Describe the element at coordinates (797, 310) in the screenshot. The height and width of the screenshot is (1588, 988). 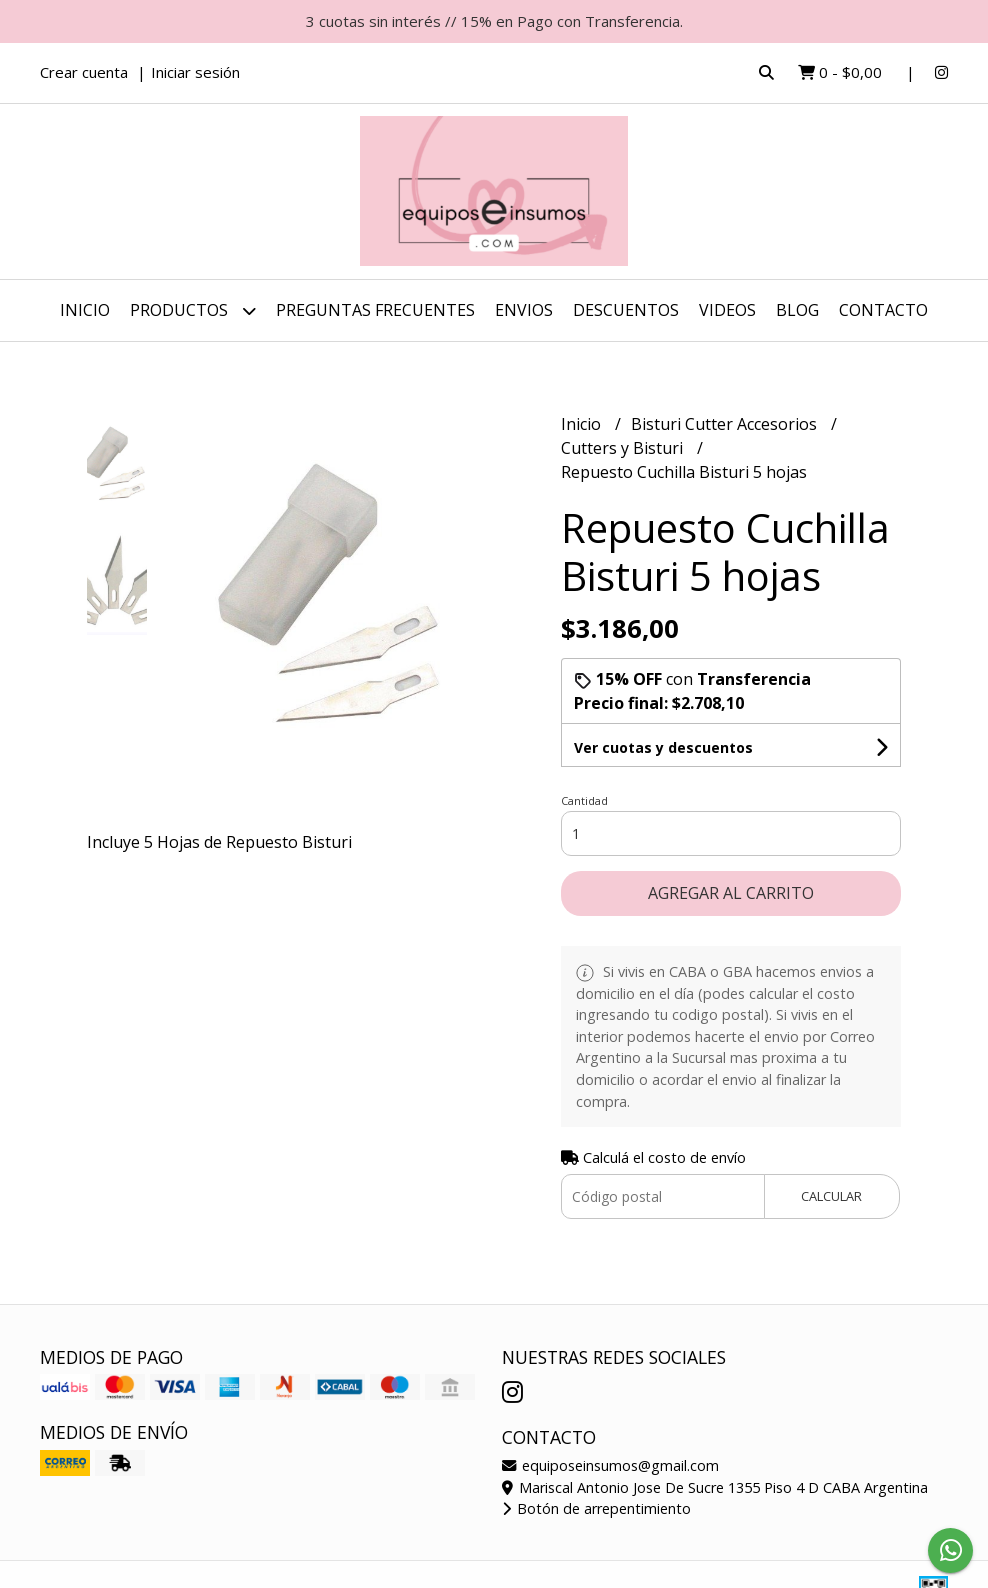
I see `Blog` at that location.